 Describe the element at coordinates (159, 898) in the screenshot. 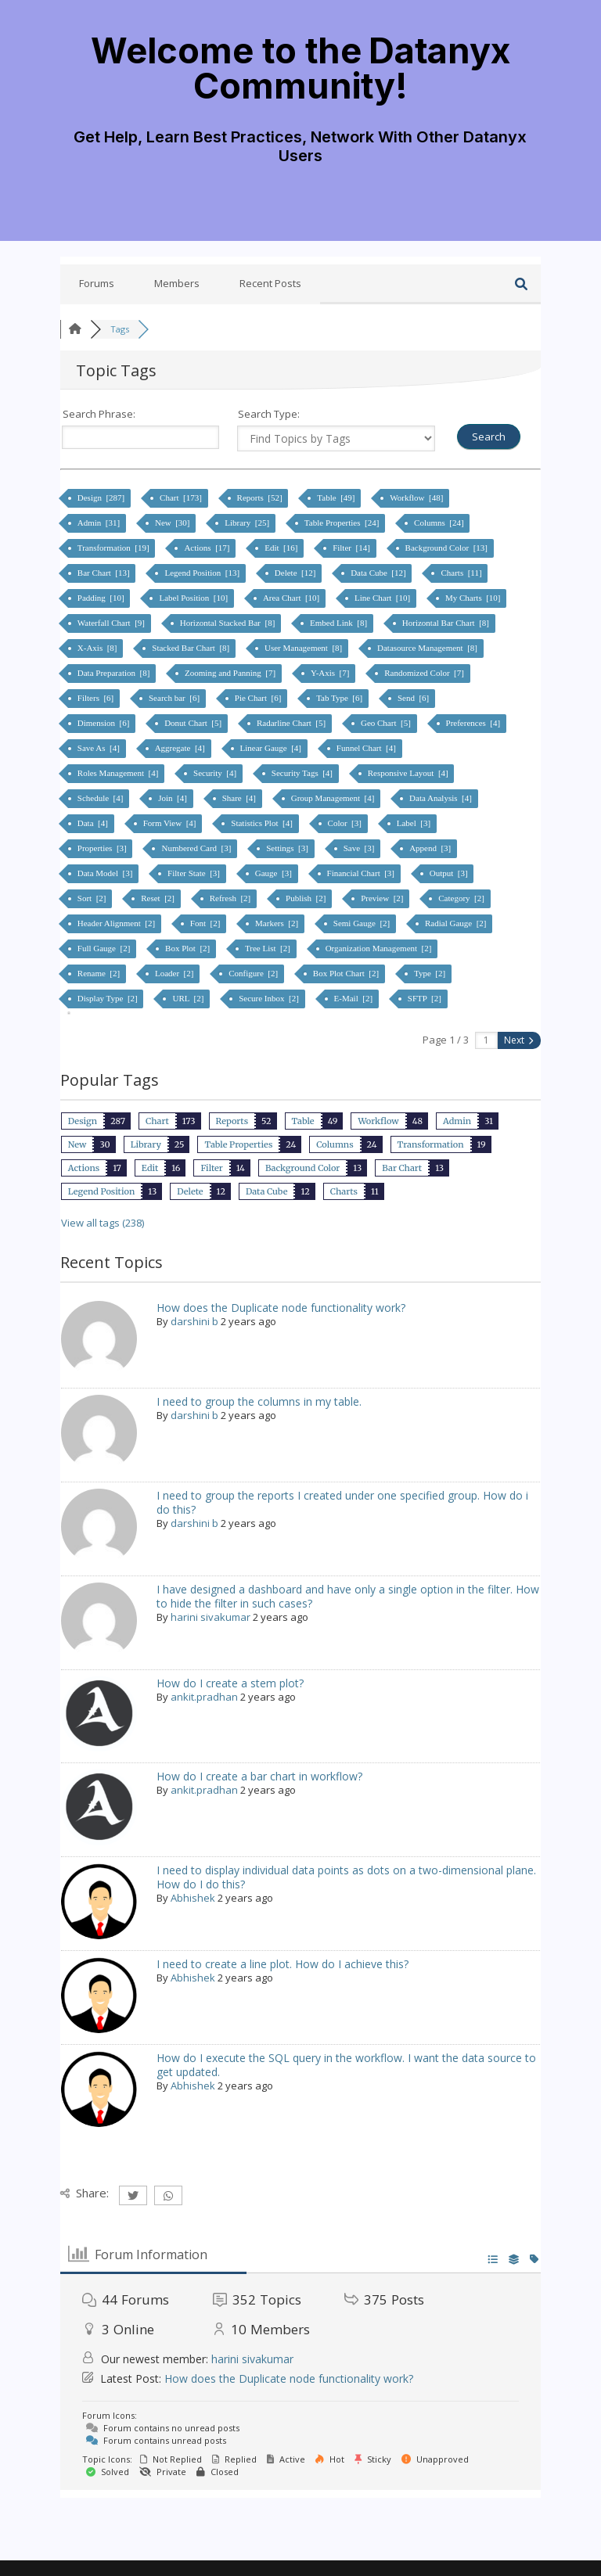

I see `Reset [2]` at that location.